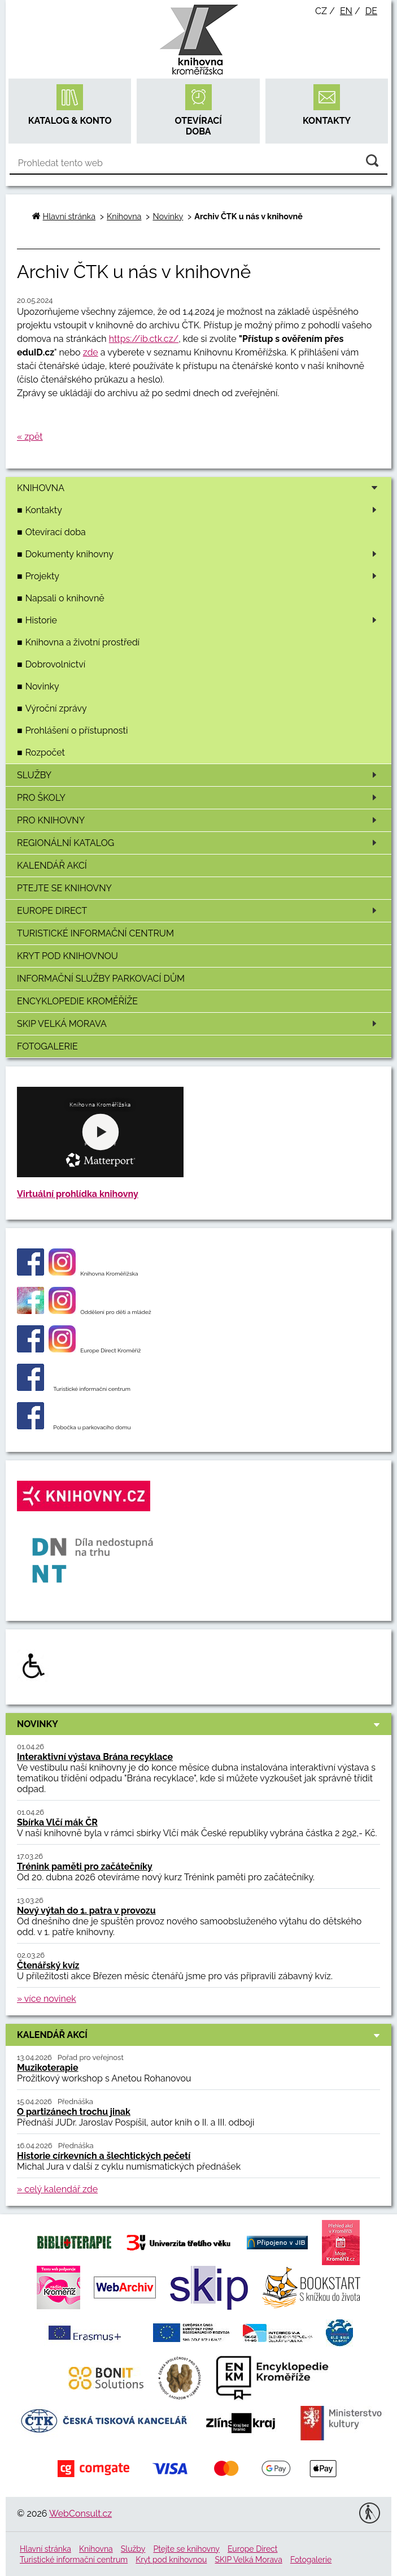 This screenshot has height=2576, width=397. What do you see at coordinates (64, 598) in the screenshot?
I see `Napsali o knihovně` at bounding box center [64, 598].